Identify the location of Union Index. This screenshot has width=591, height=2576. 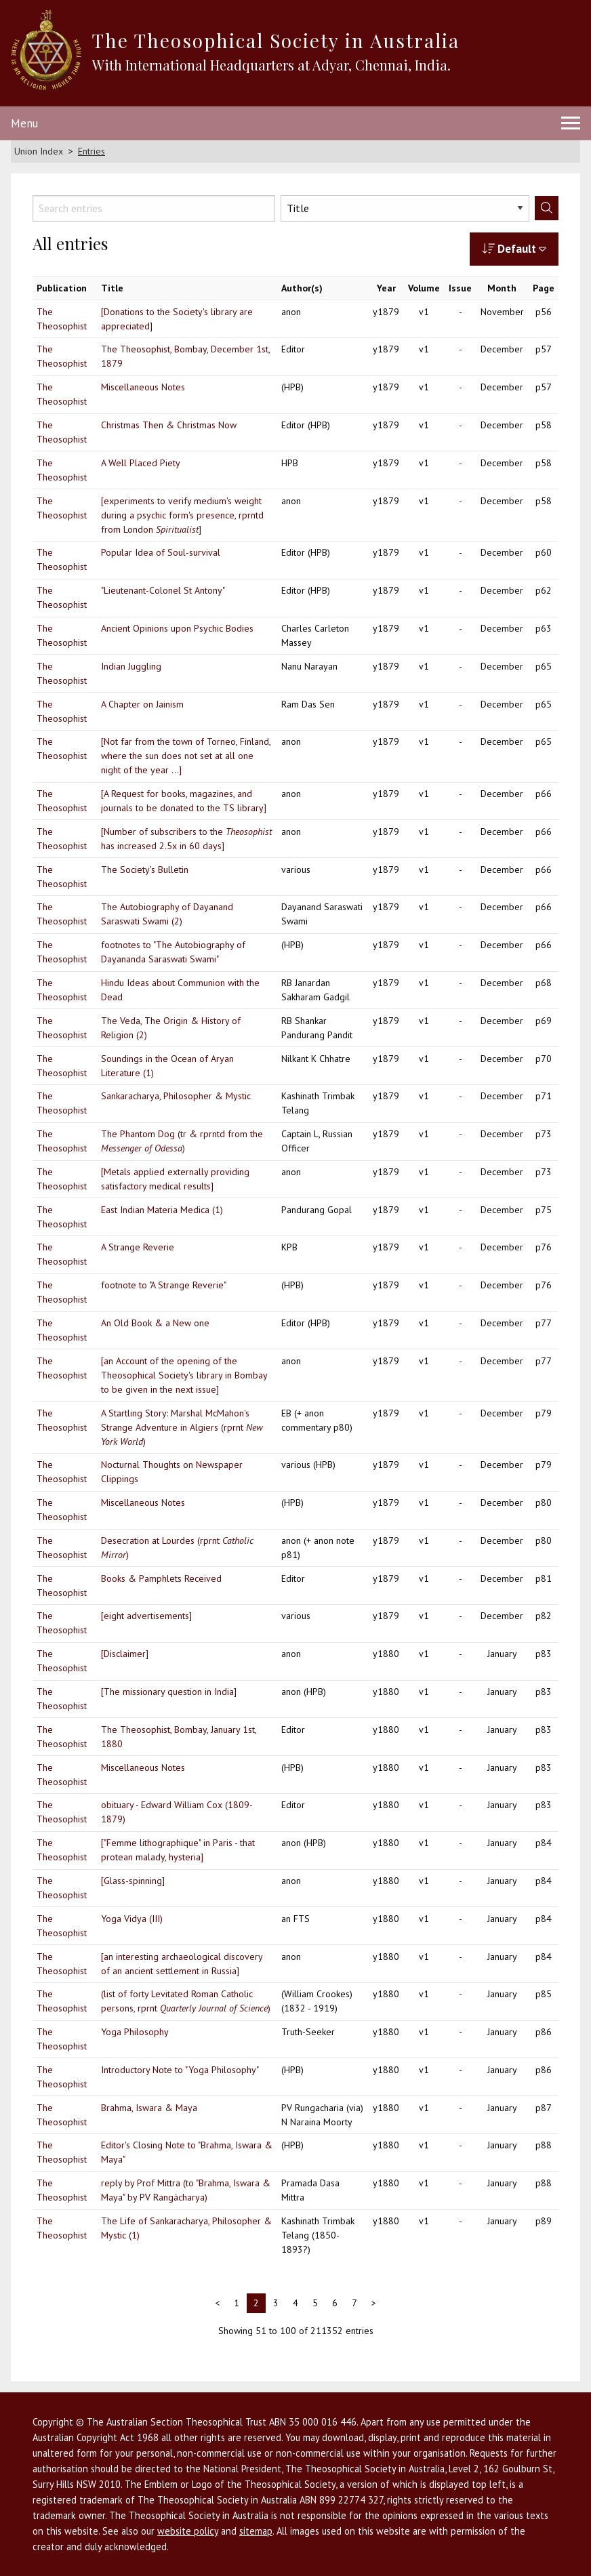
(38, 151).